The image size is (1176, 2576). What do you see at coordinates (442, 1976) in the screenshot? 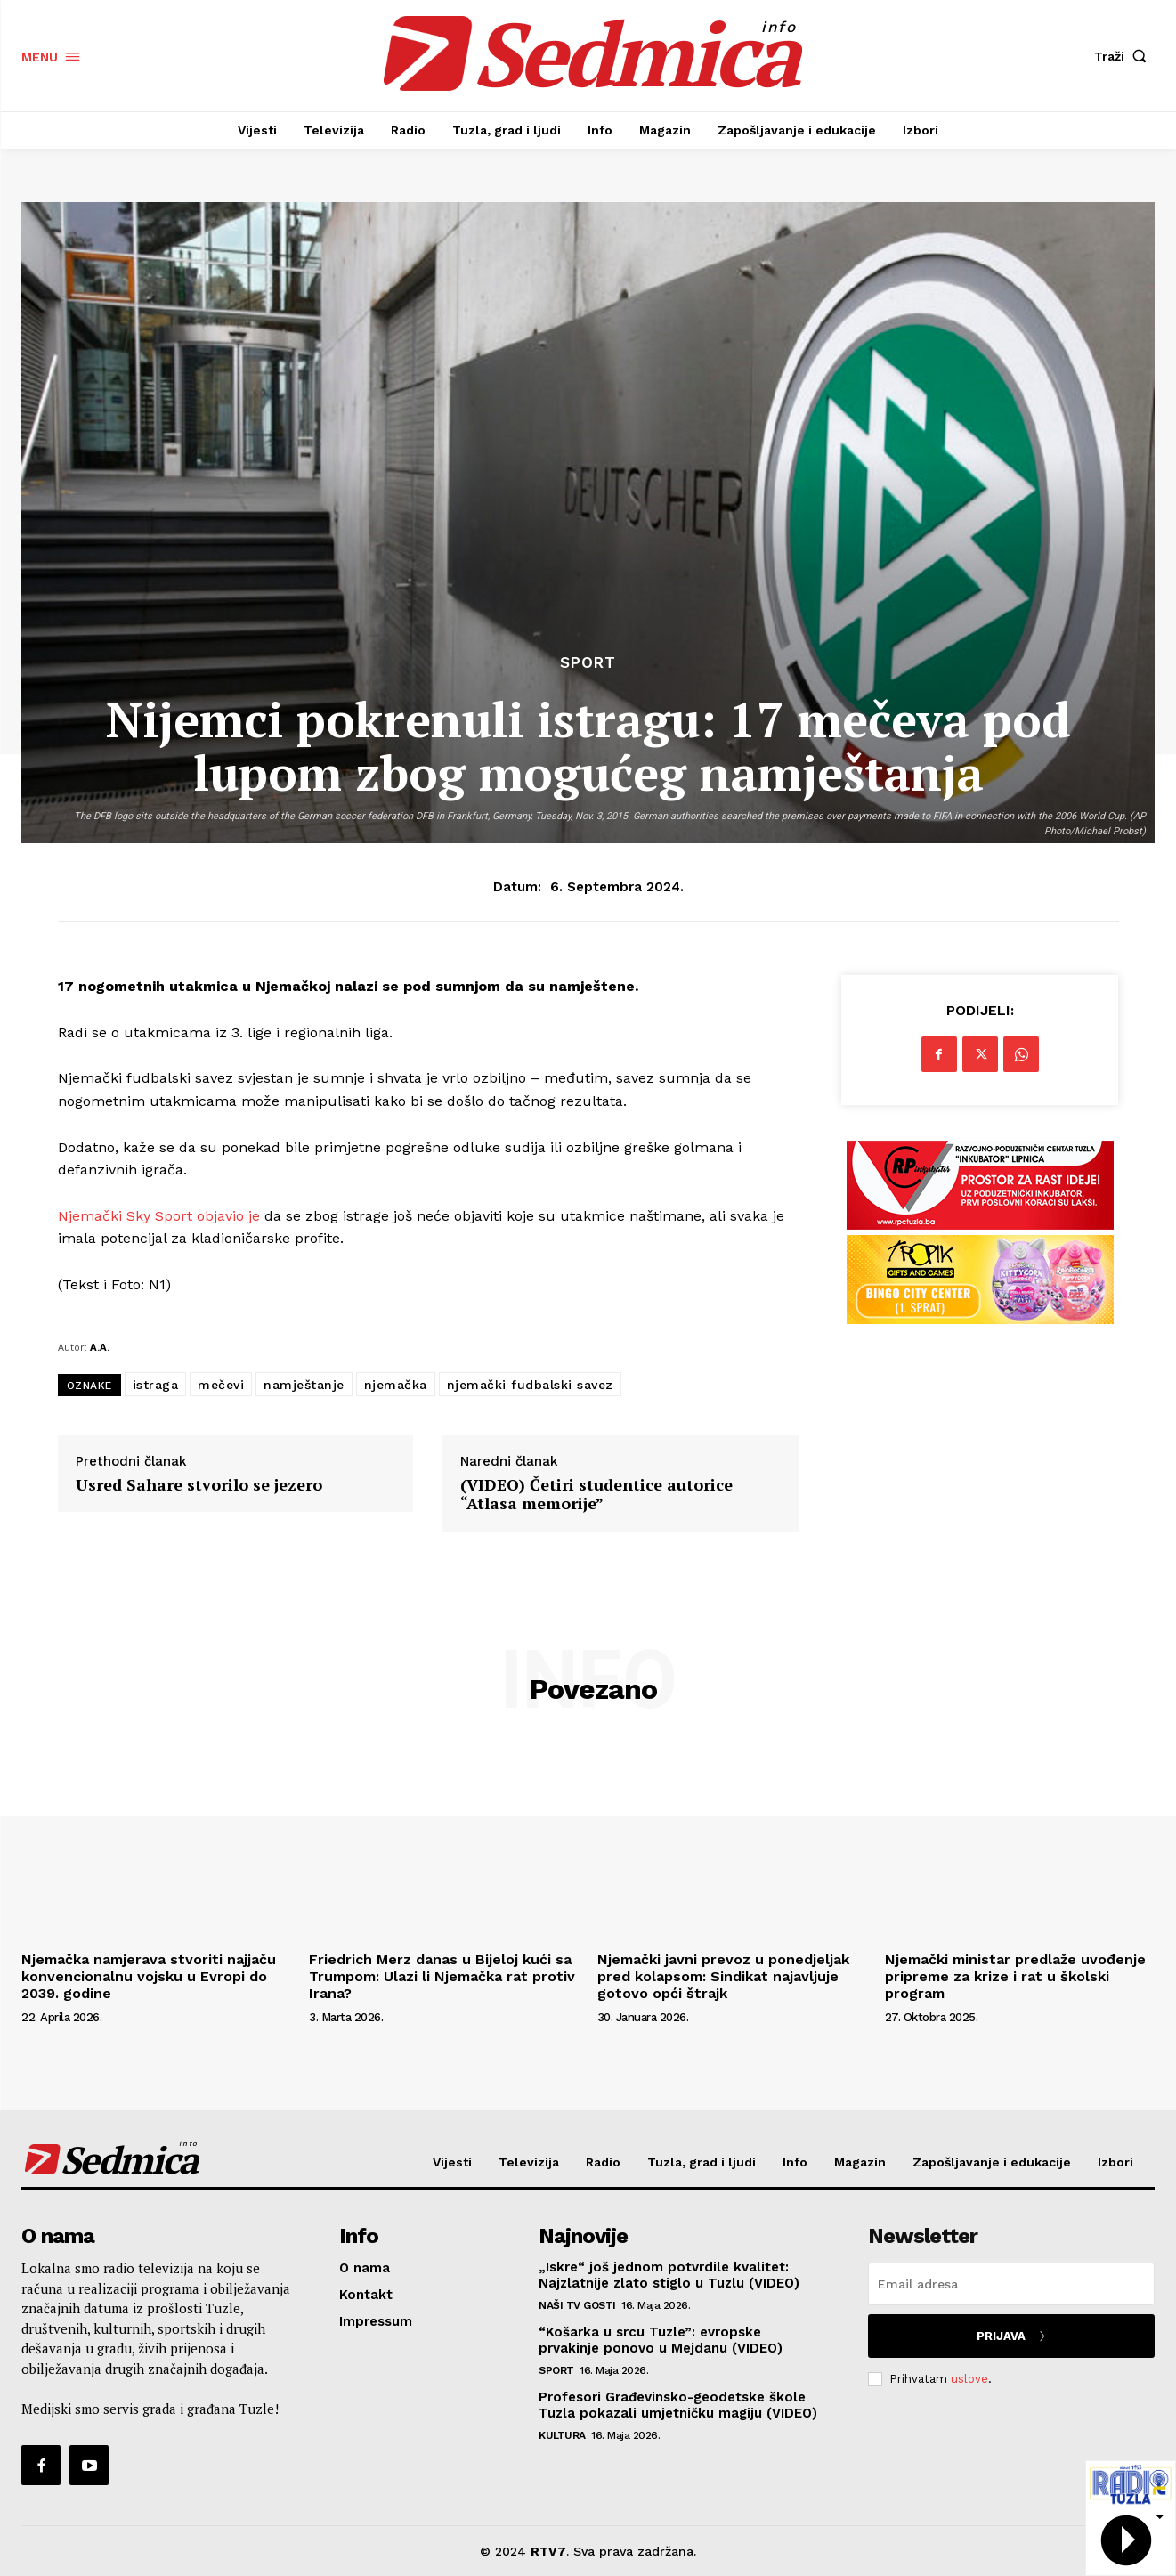
I see `Friedrich Merz danas u Bijeloj kući sa Trumpom: Ulazi li Njemačka rat protiv Irana?` at bounding box center [442, 1976].